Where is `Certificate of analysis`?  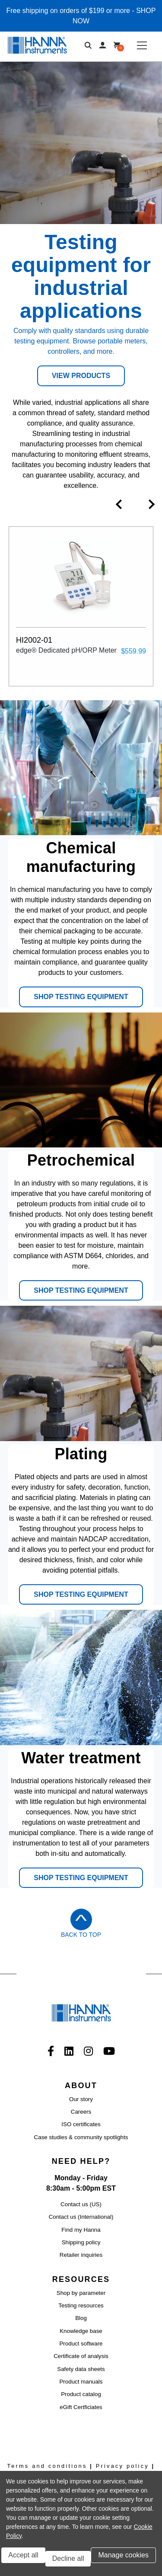 Certificate of analysis is located at coordinates (81, 2356).